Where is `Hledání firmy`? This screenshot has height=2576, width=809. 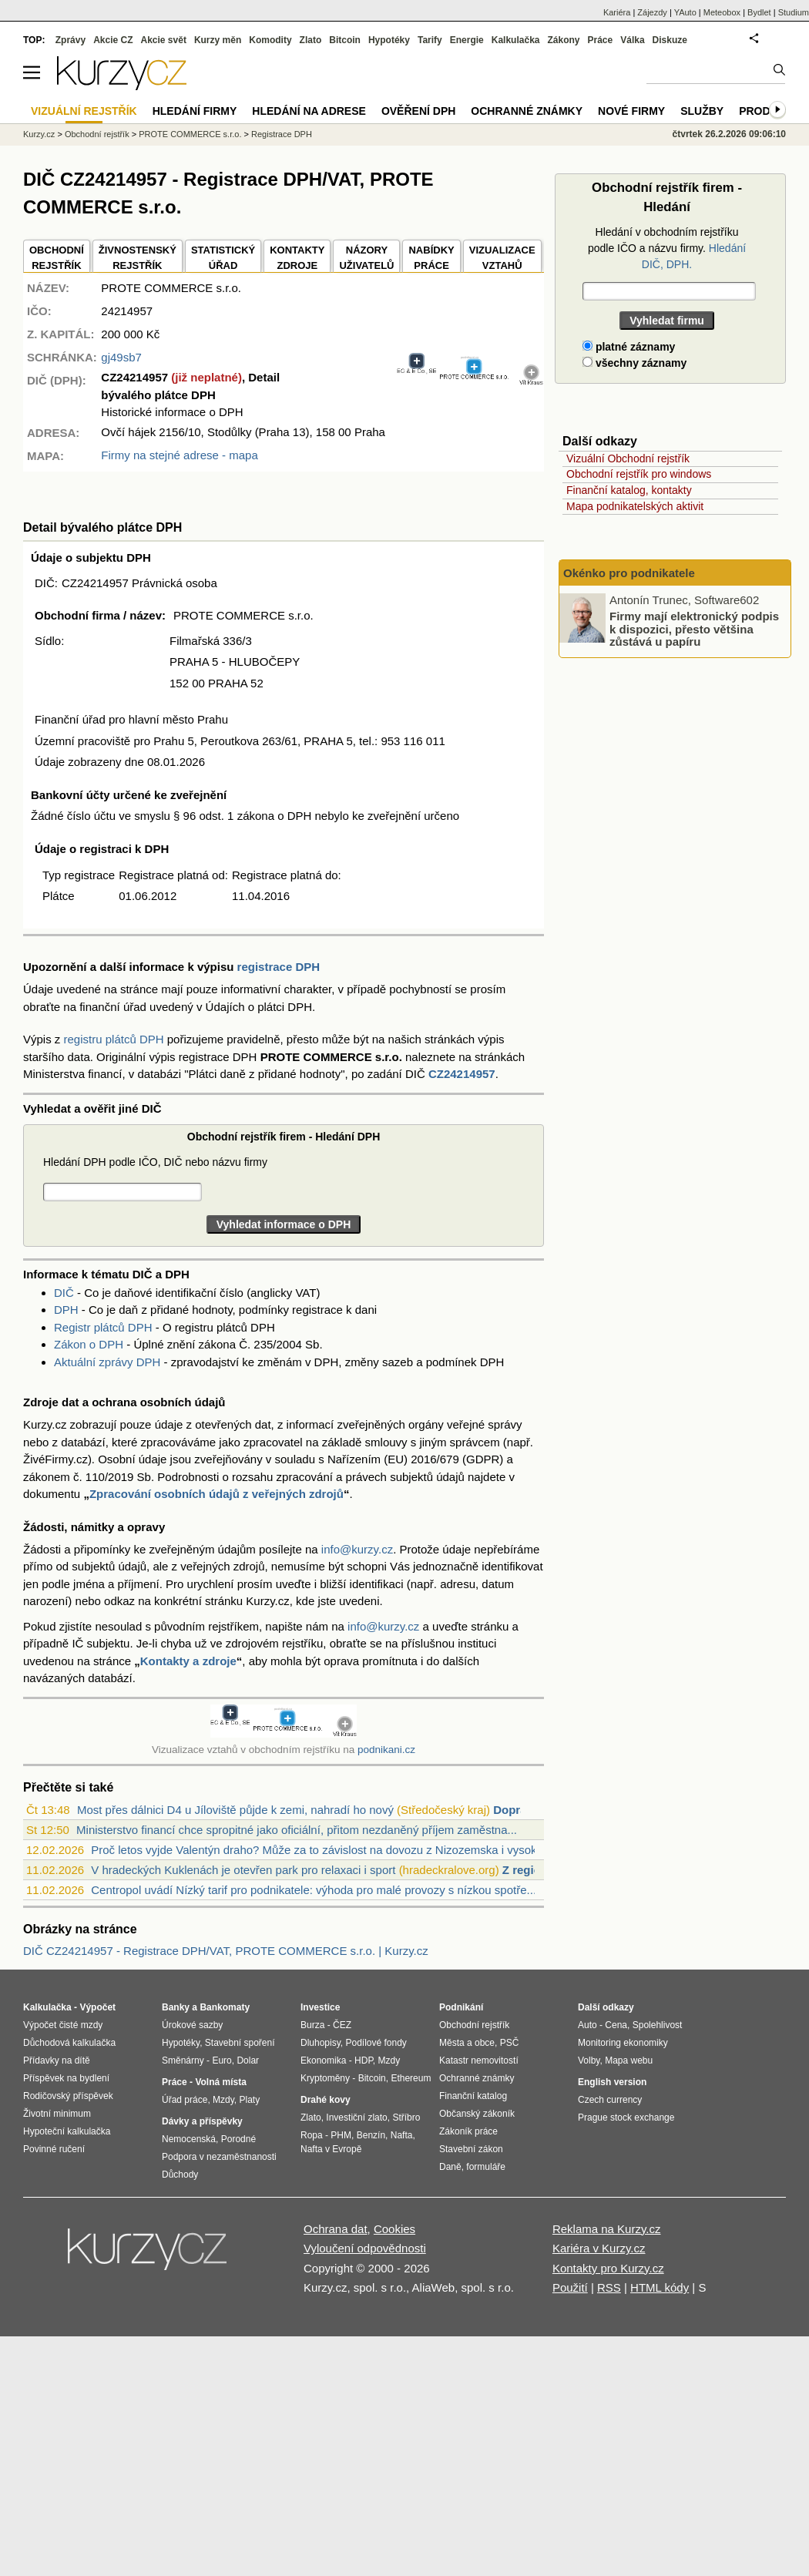
Hledání firmy is located at coordinates (195, 111).